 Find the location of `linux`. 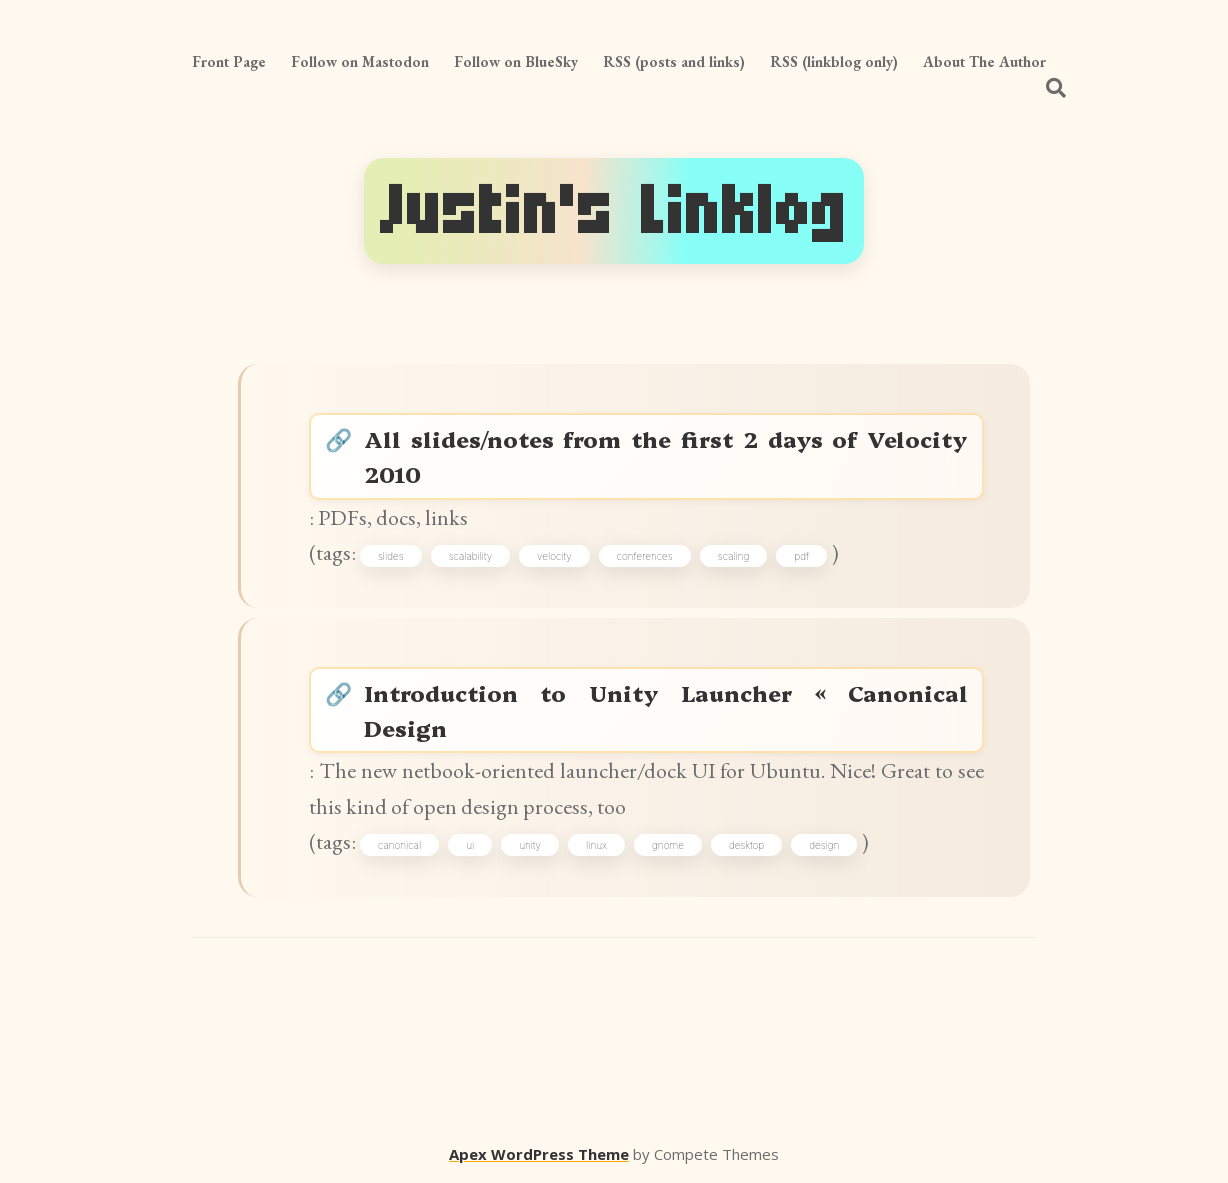

linux is located at coordinates (596, 845).